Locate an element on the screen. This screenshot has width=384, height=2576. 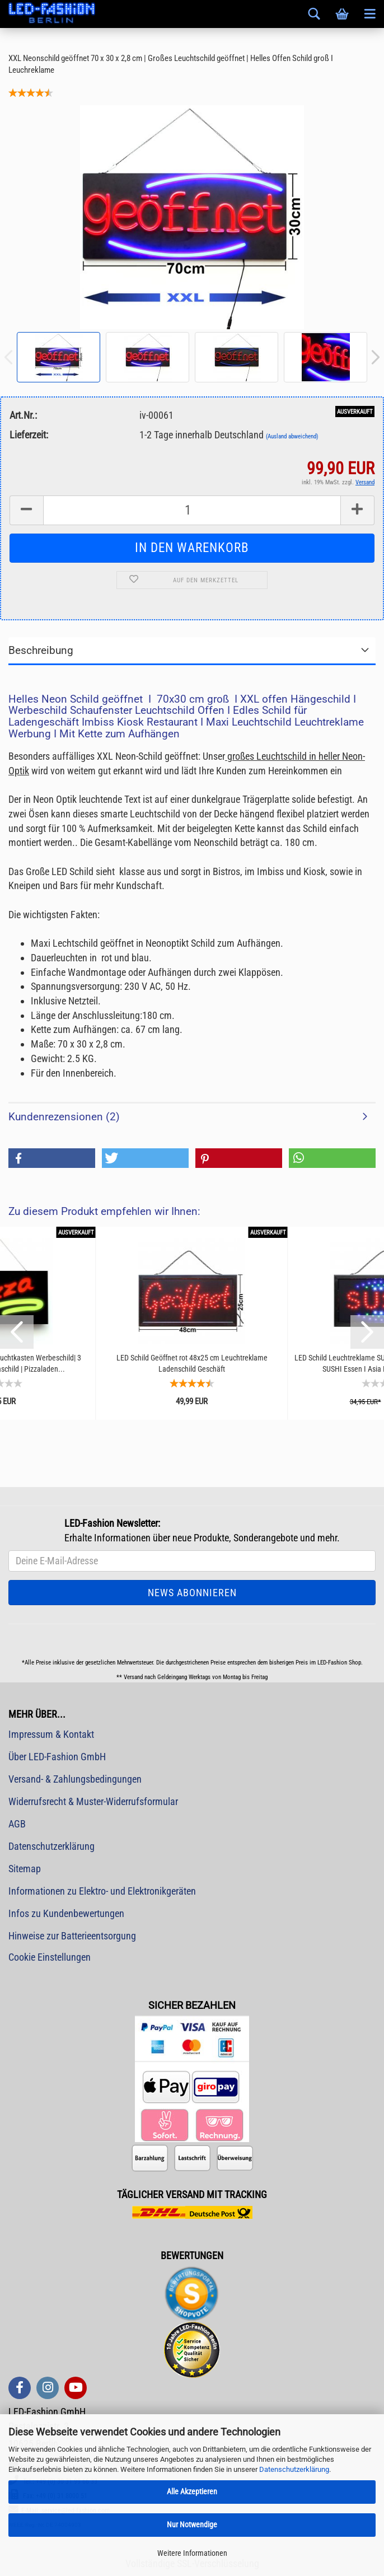
Versand- & Zahlungsbedingungen is located at coordinates (75, 1779).